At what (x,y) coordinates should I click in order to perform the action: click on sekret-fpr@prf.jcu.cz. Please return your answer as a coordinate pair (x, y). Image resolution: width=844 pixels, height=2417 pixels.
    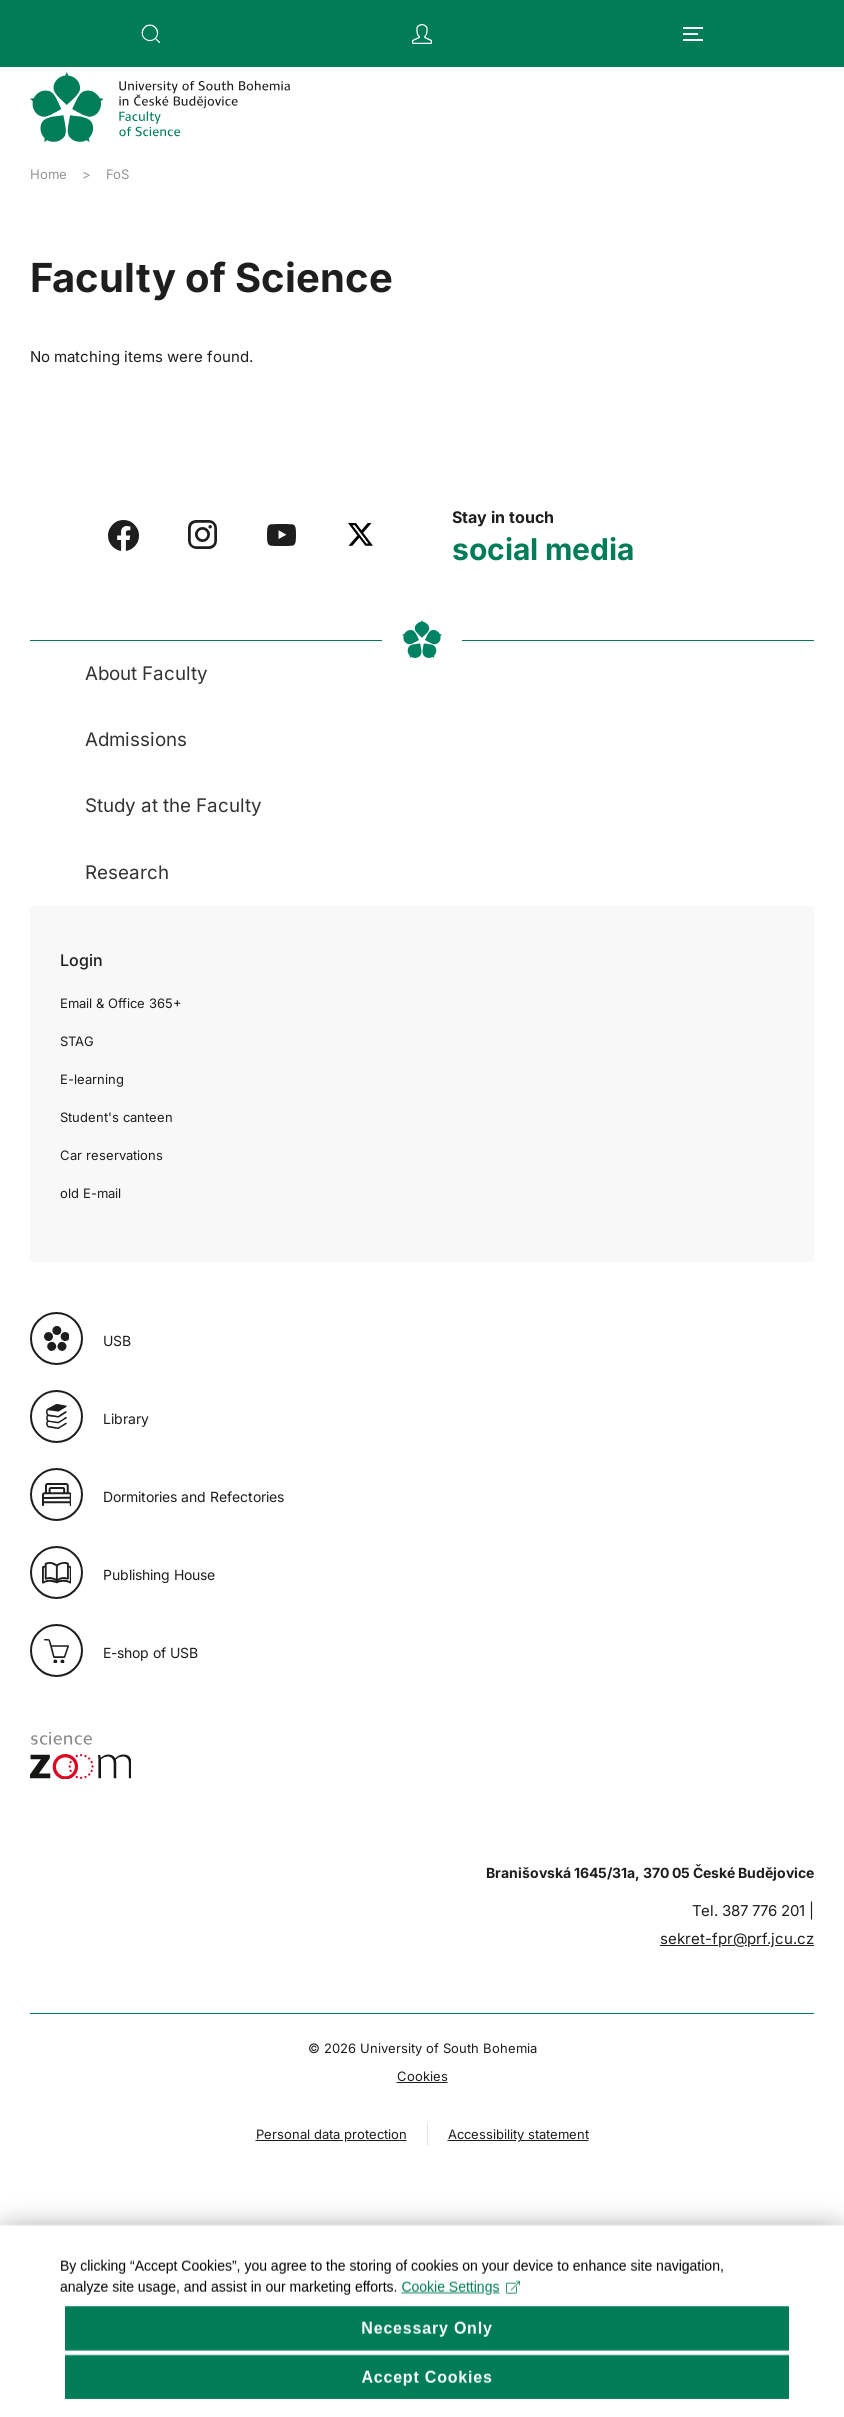
    Looking at the image, I should click on (737, 1938).